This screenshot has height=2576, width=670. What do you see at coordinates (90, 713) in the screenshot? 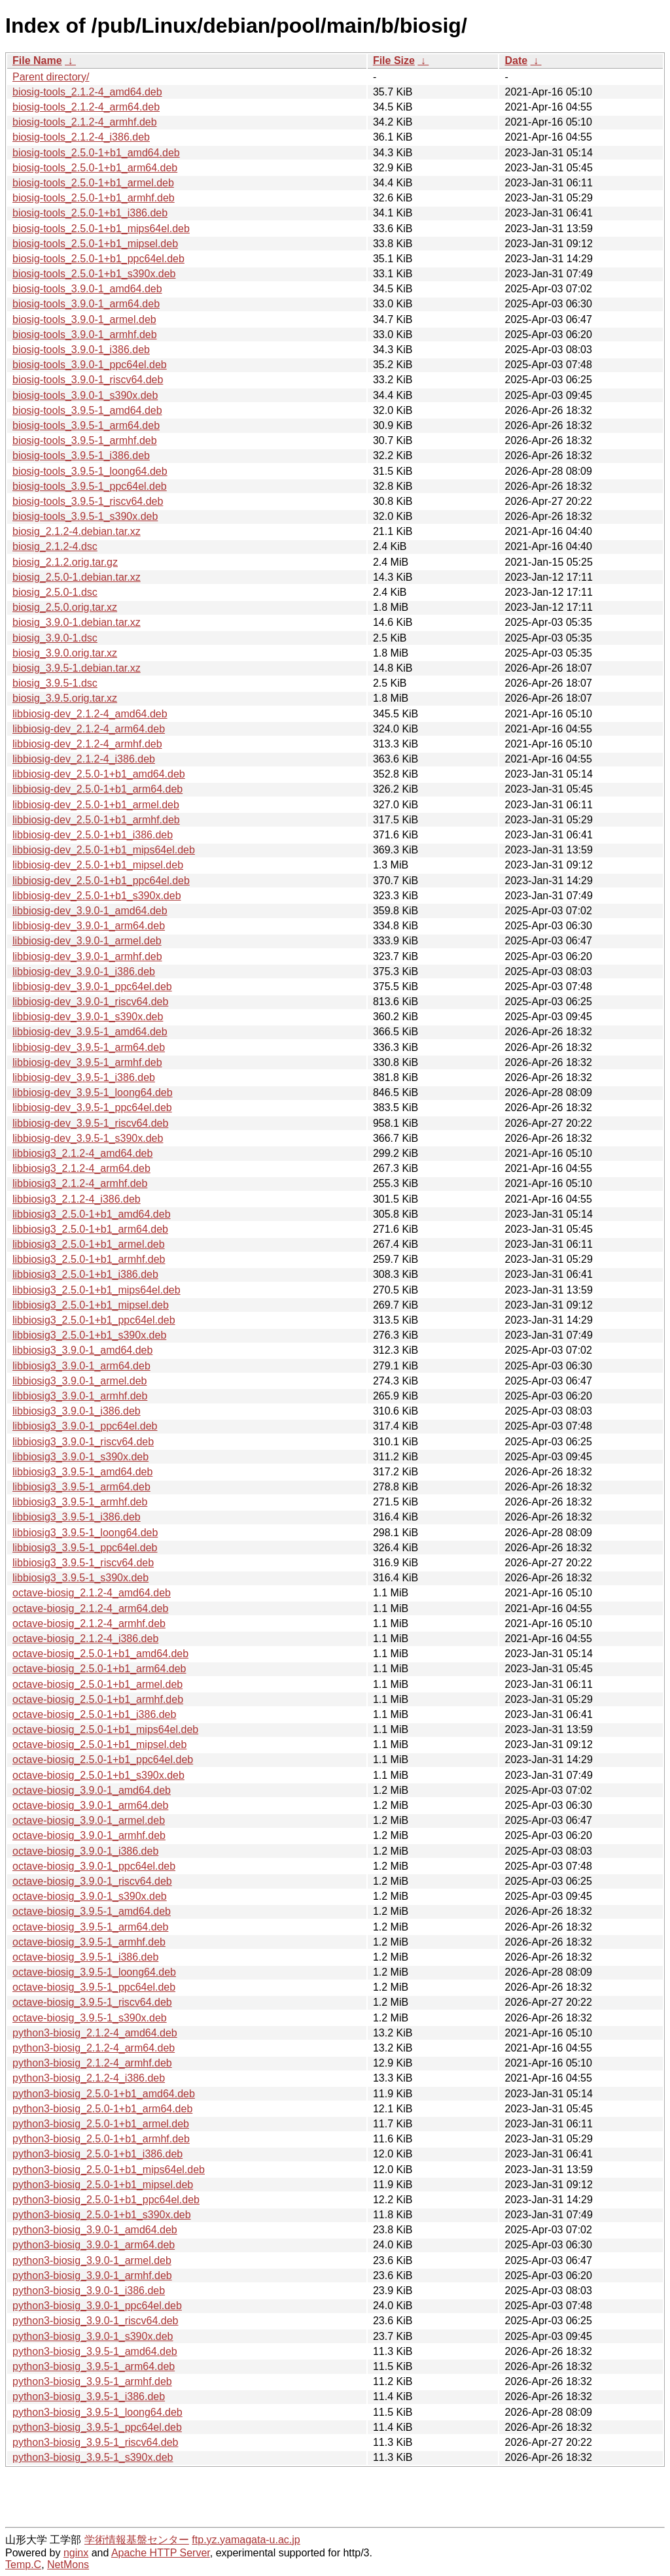
I see `libbiosig-dev_2.1.2-4_amd64.deb` at bounding box center [90, 713].